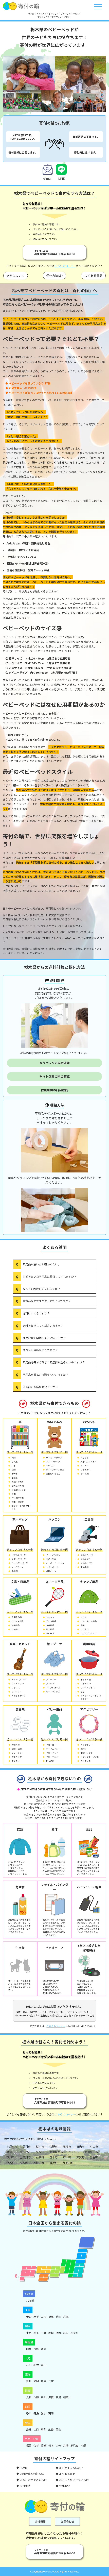  I want to click on ミニカー, so click(85, 1465).